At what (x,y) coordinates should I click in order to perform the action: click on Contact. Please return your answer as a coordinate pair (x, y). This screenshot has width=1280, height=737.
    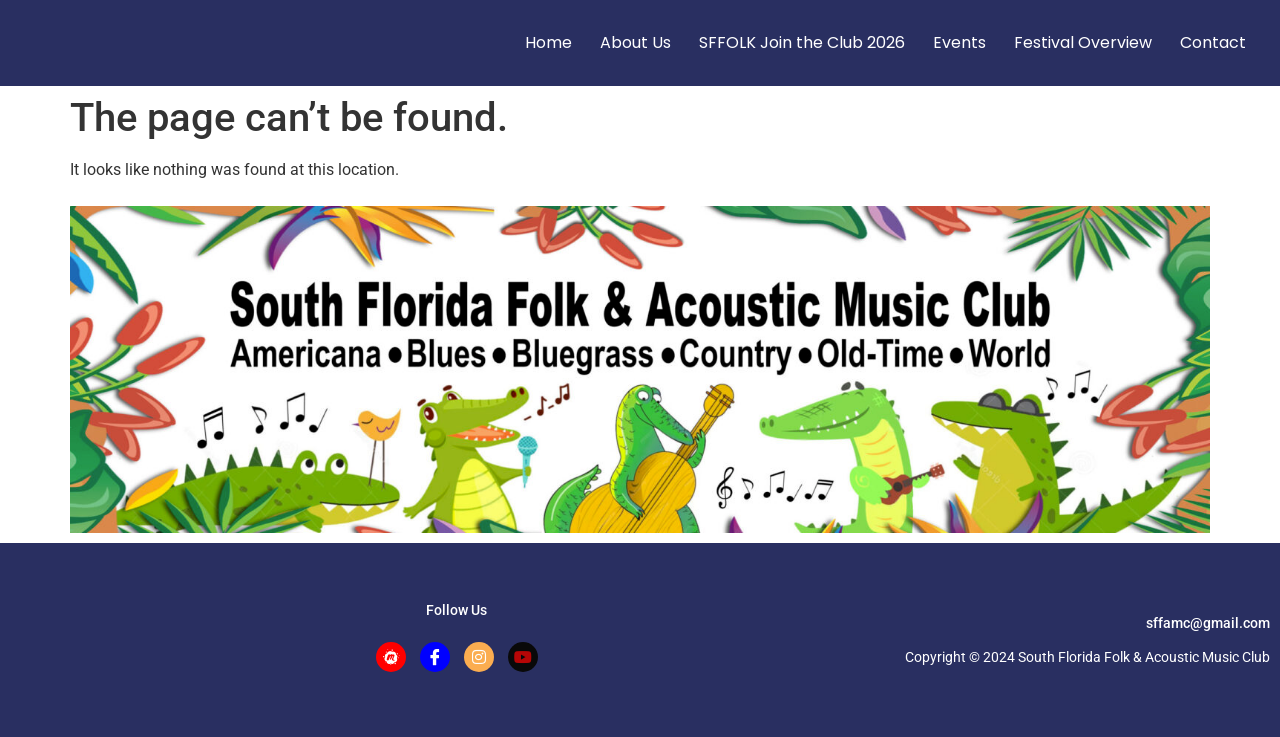
    Looking at the image, I should click on (1213, 42).